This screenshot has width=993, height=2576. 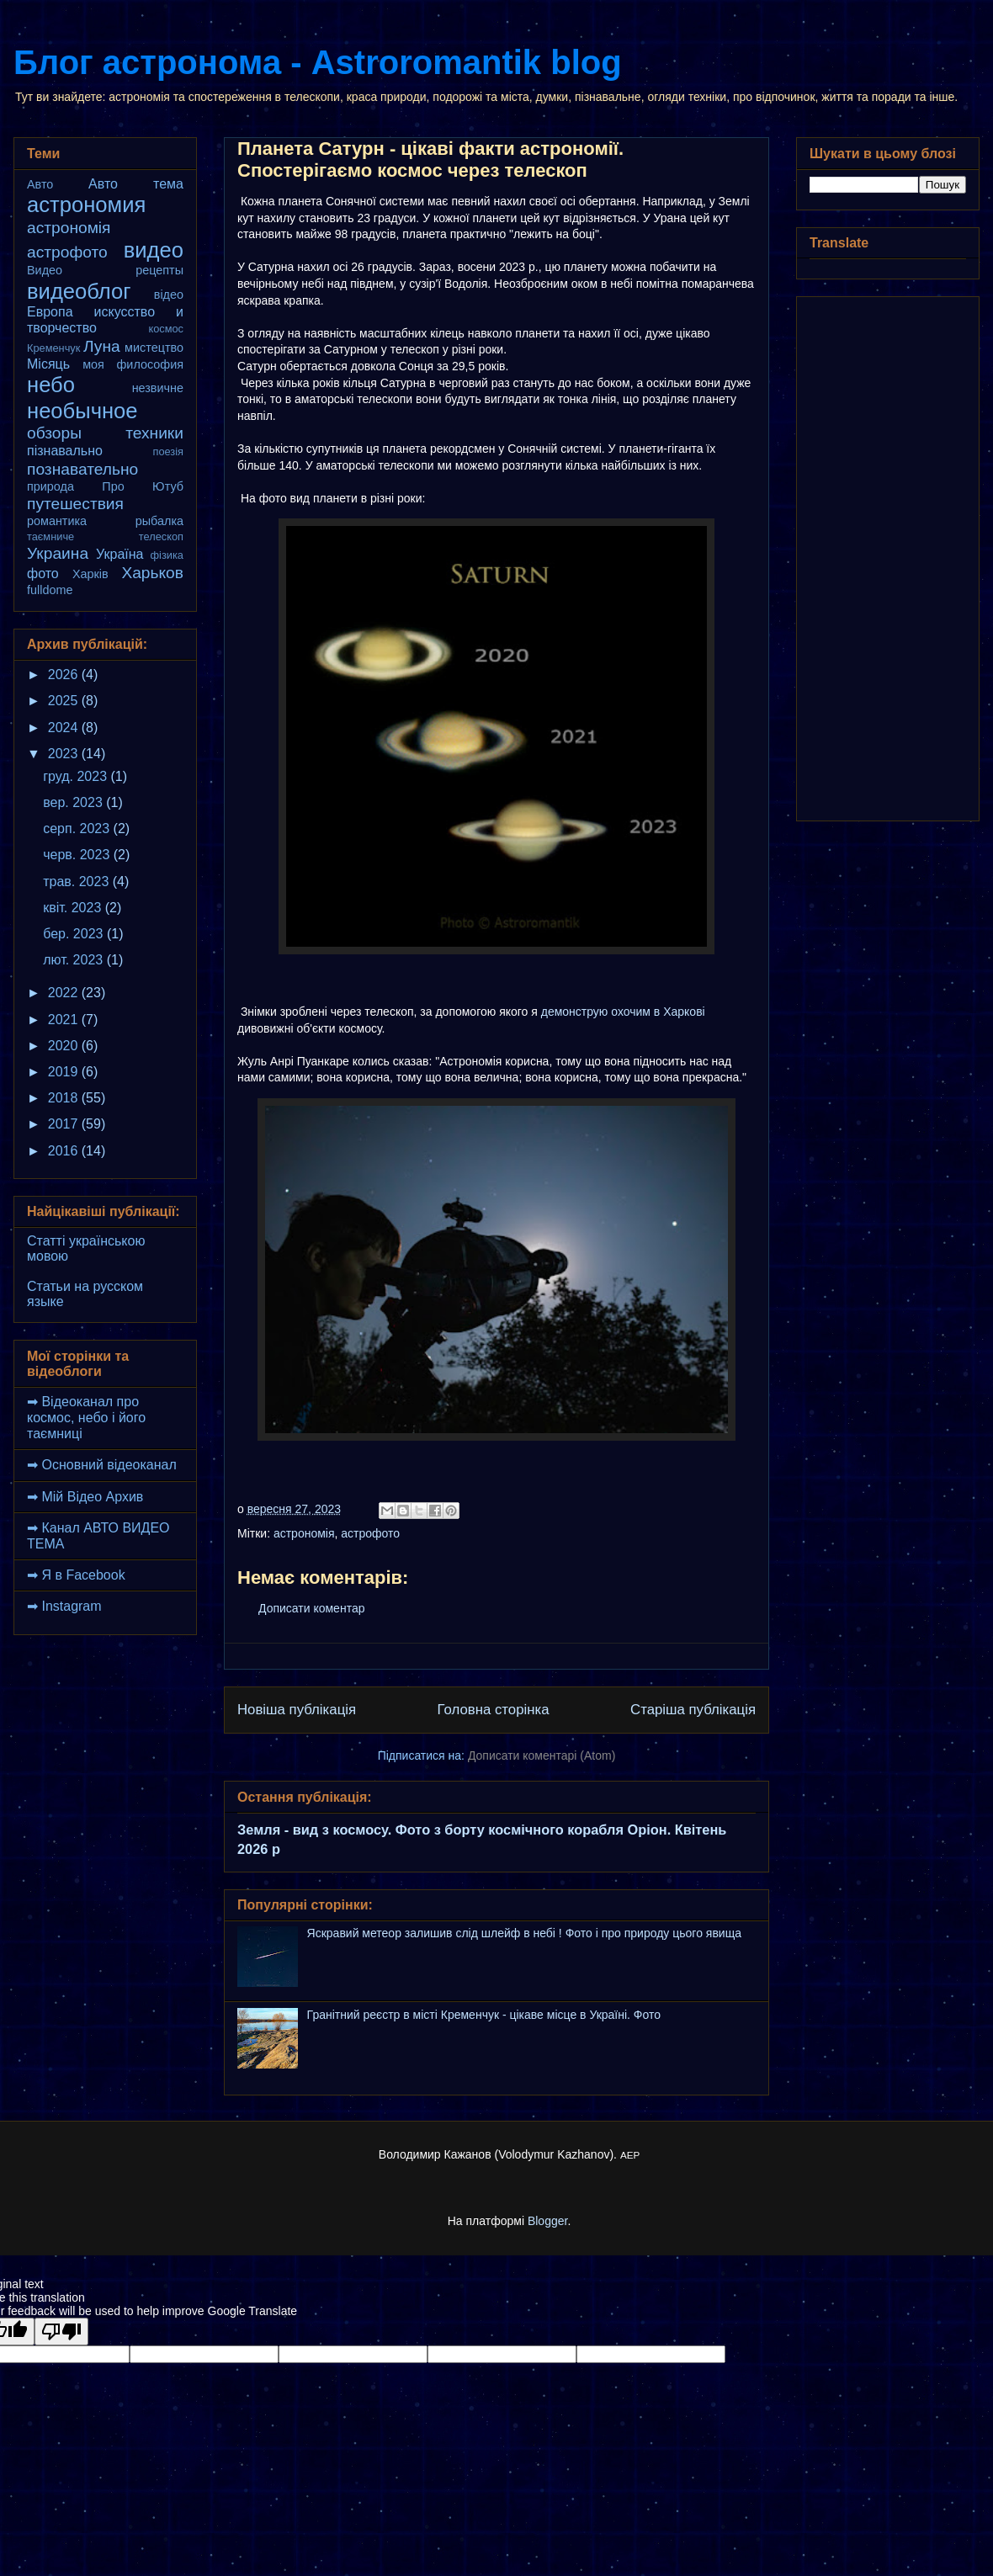 I want to click on Україна, so click(x=119, y=554).